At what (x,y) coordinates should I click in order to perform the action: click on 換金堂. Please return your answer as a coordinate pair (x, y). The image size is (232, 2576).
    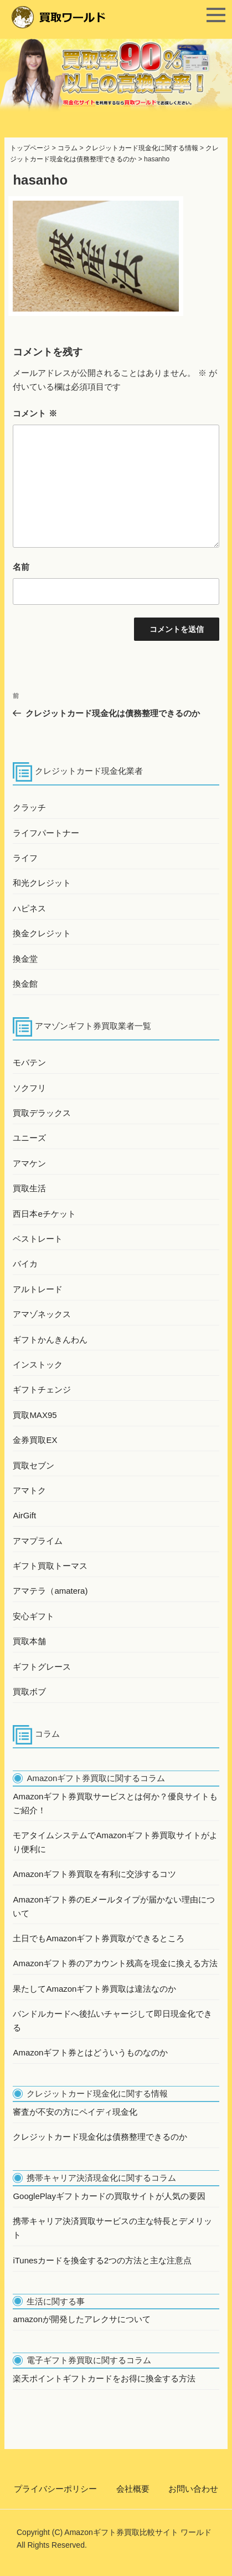
    Looking at the image, I should click on (25, 958).